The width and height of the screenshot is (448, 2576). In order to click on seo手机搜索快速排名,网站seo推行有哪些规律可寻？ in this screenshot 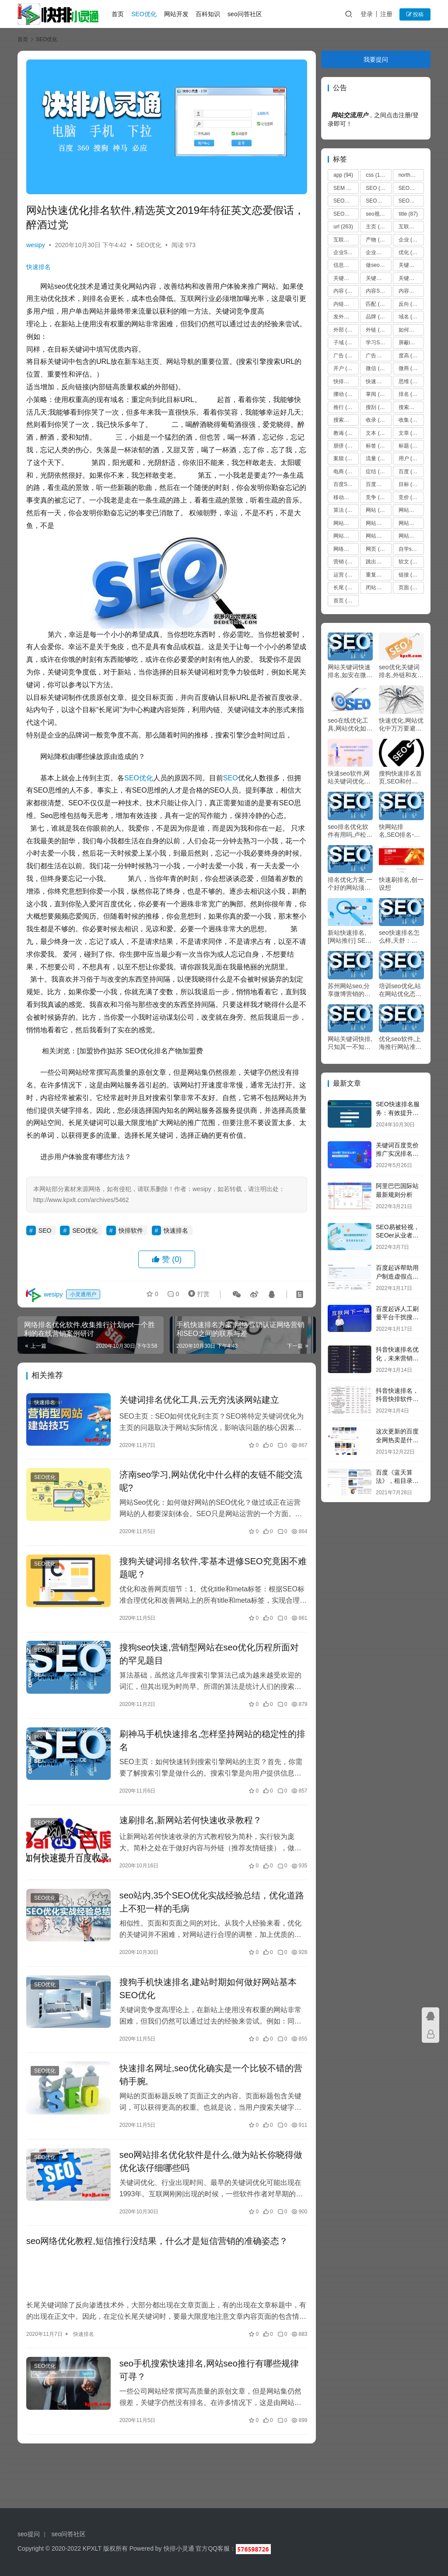, I will do `click(208, 2382)`.